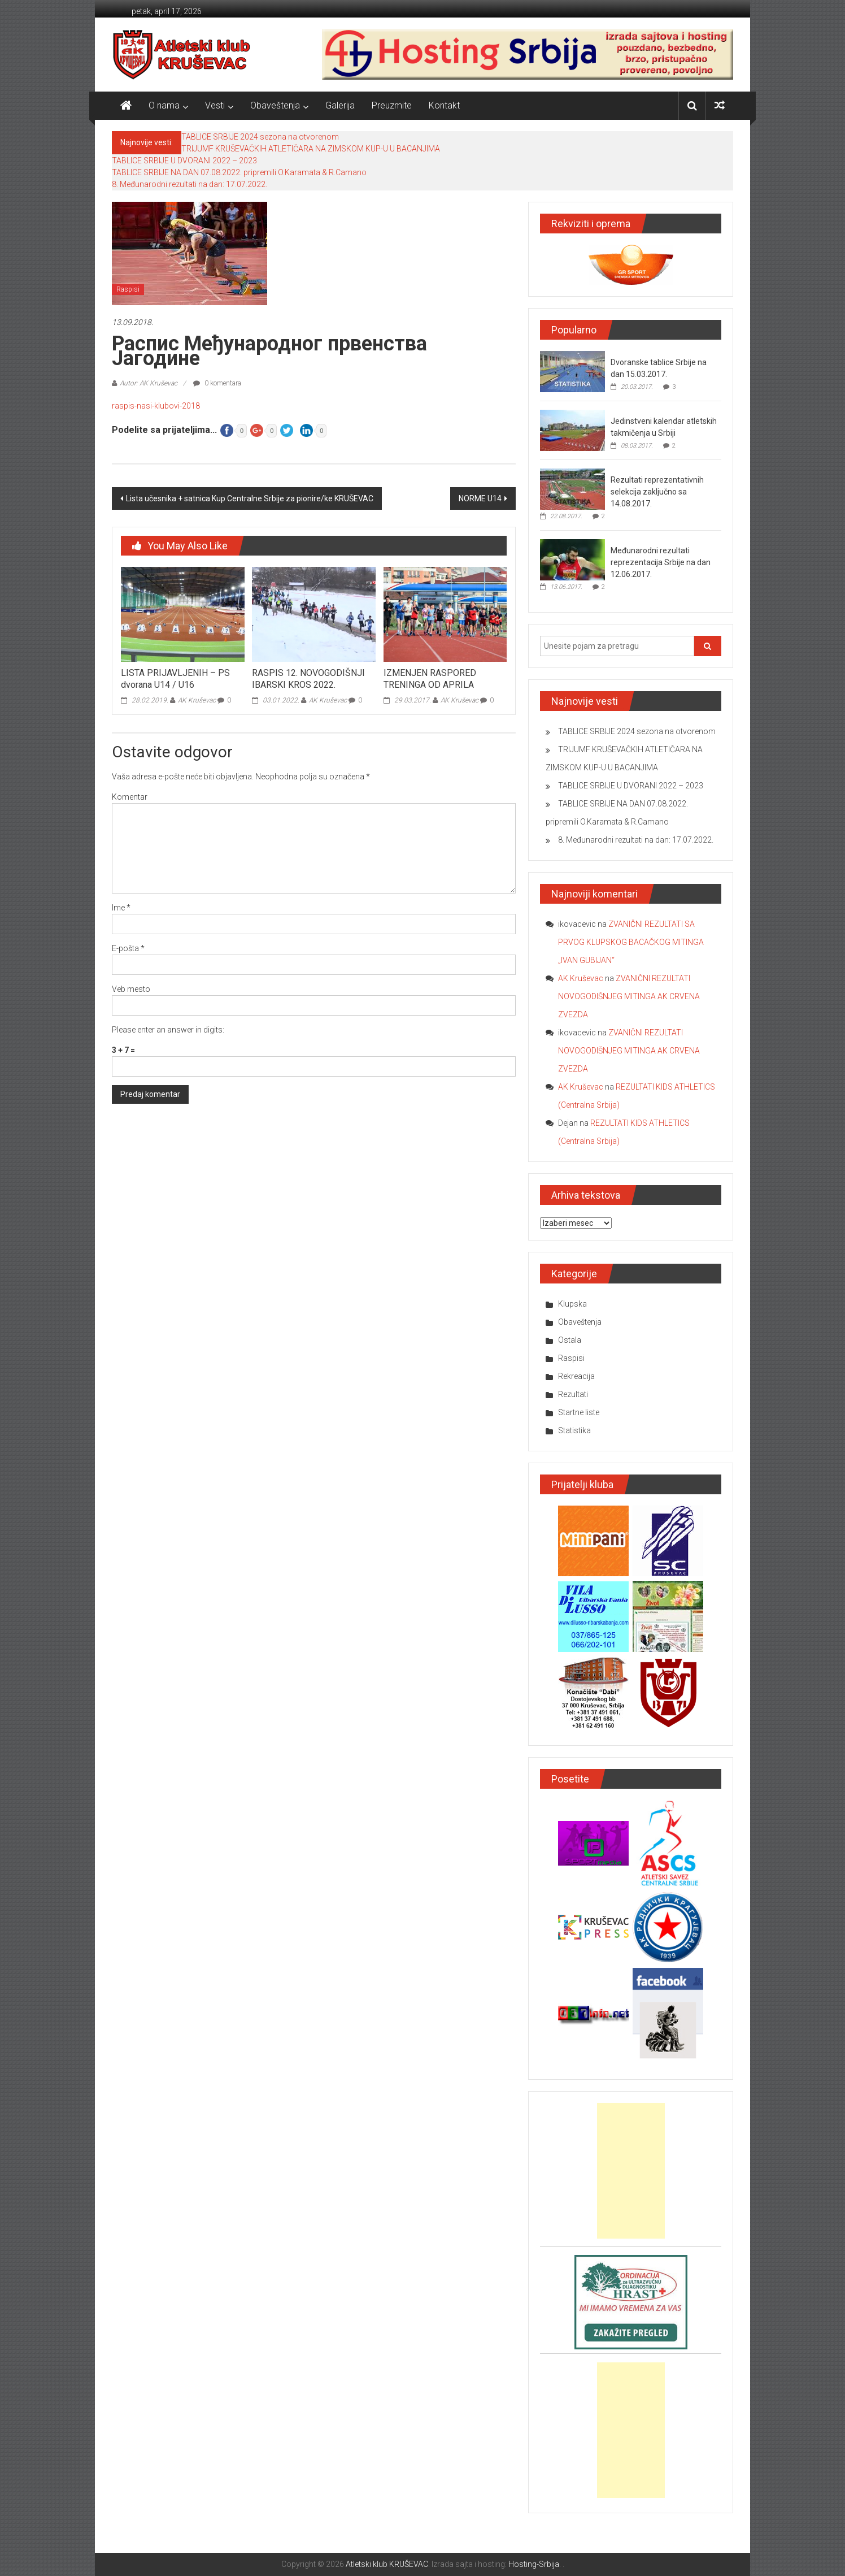 This screenshot has height=2576, width=845. What do you see at coordinates (392, 105) in the screenshot?
I see `Preuzmite` at bounding box center [392, 105].